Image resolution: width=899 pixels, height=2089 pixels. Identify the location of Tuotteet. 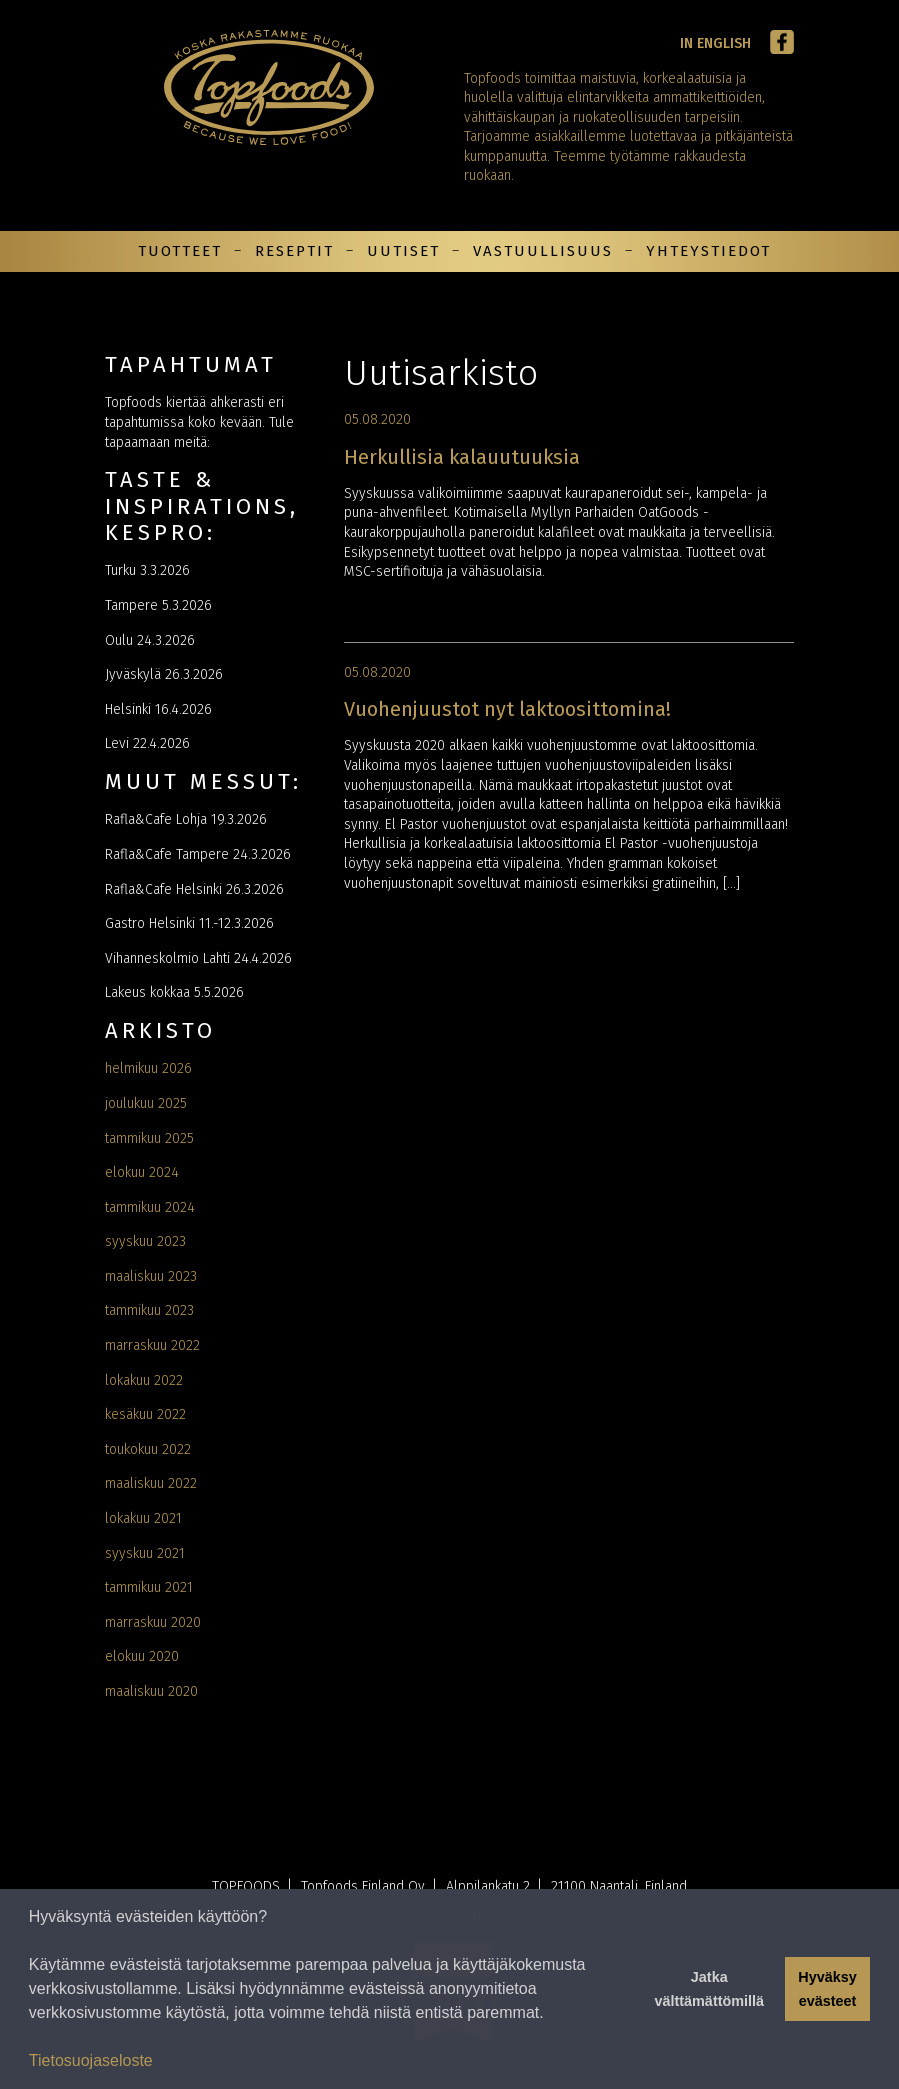
(180, 251).